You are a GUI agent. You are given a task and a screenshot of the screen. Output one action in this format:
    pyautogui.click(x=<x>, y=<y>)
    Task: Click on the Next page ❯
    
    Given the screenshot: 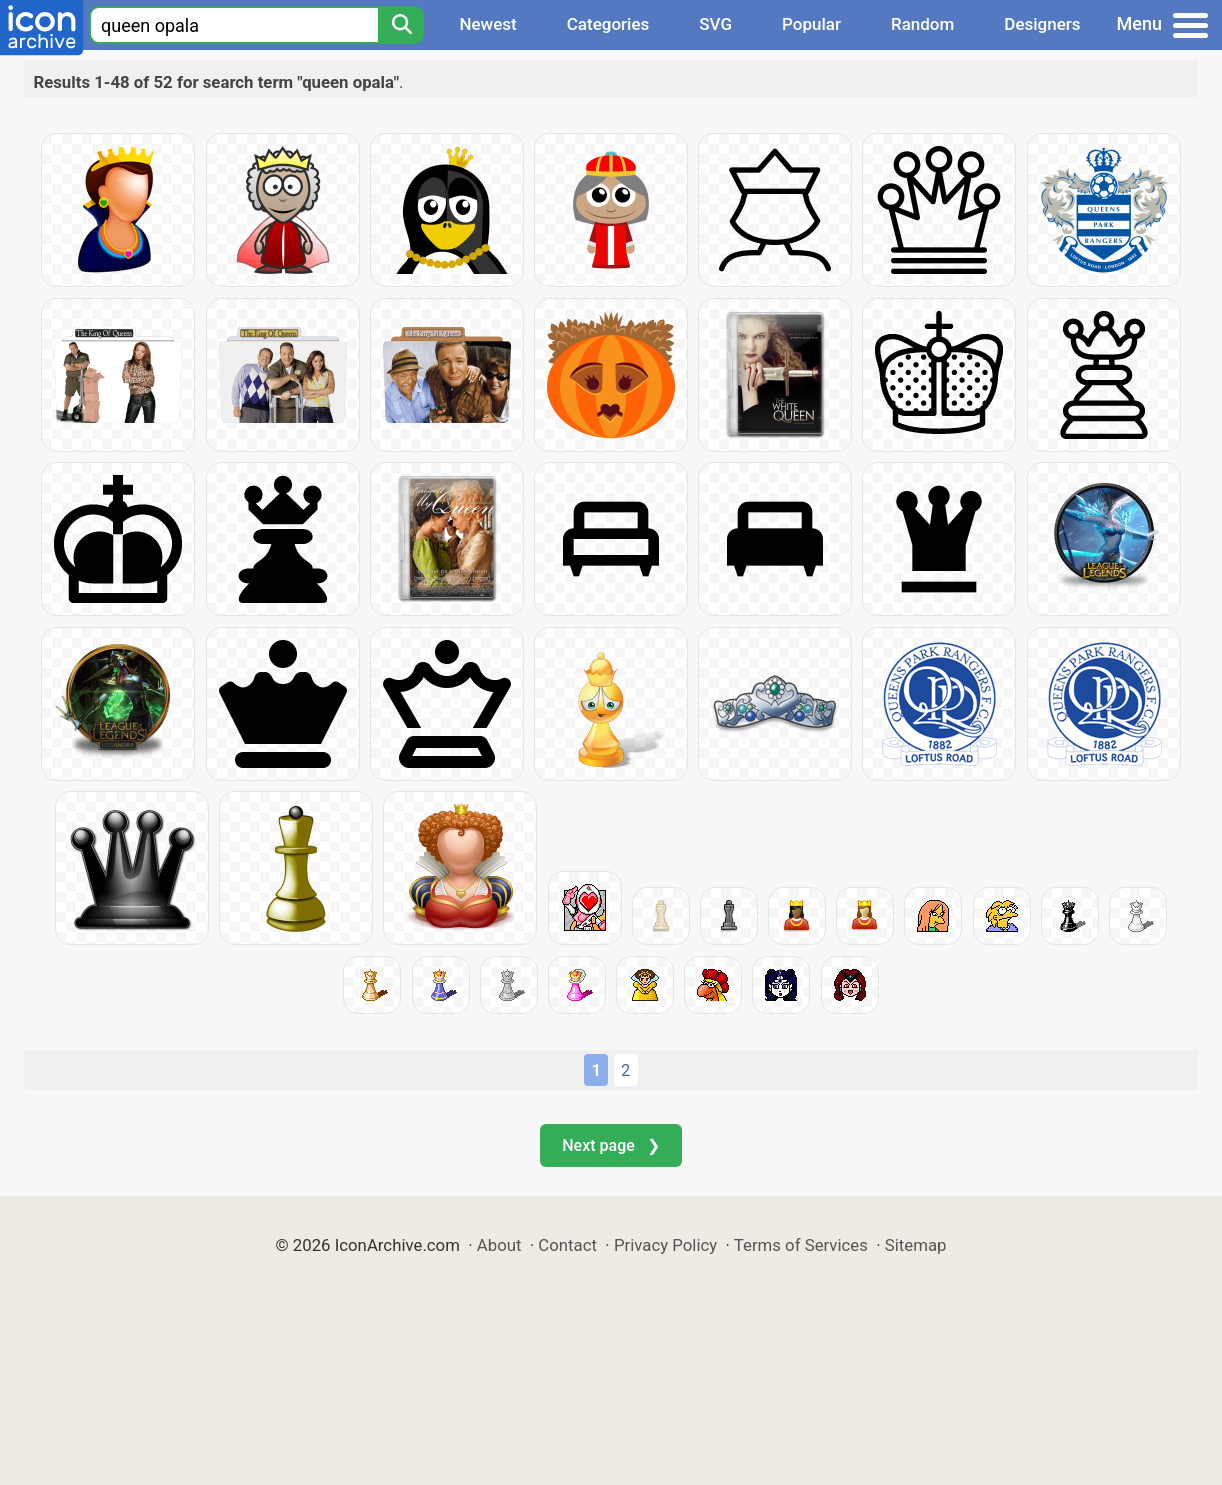 What is the action you would take?
    pyautogui.click(x=610, y=1145)
    